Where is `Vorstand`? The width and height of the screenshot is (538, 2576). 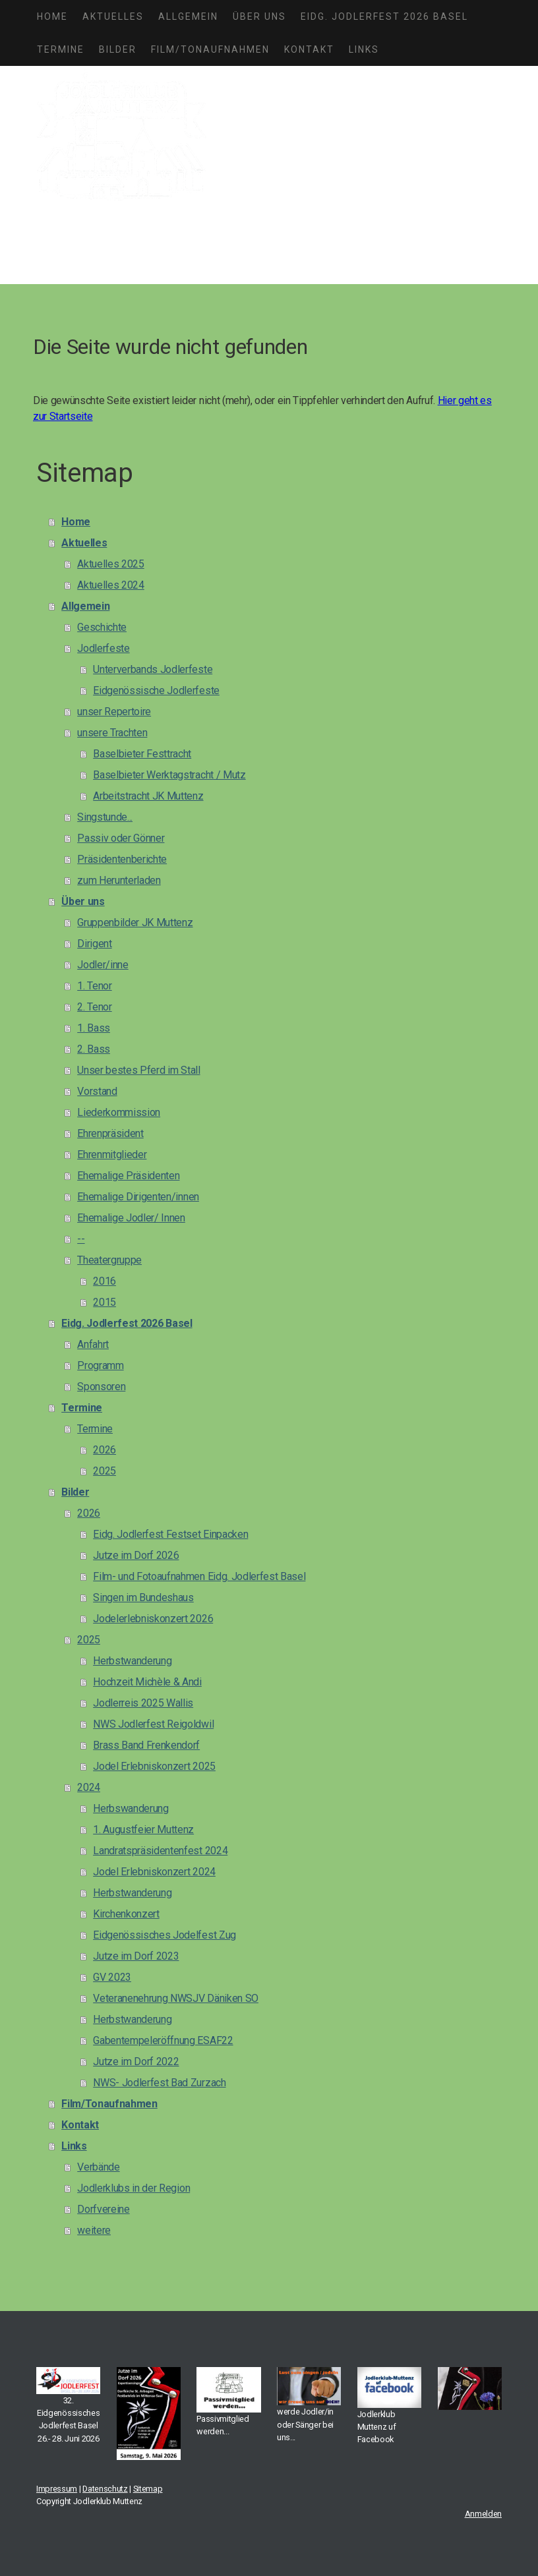
Vorstand is located at coordinates (97, 1091).